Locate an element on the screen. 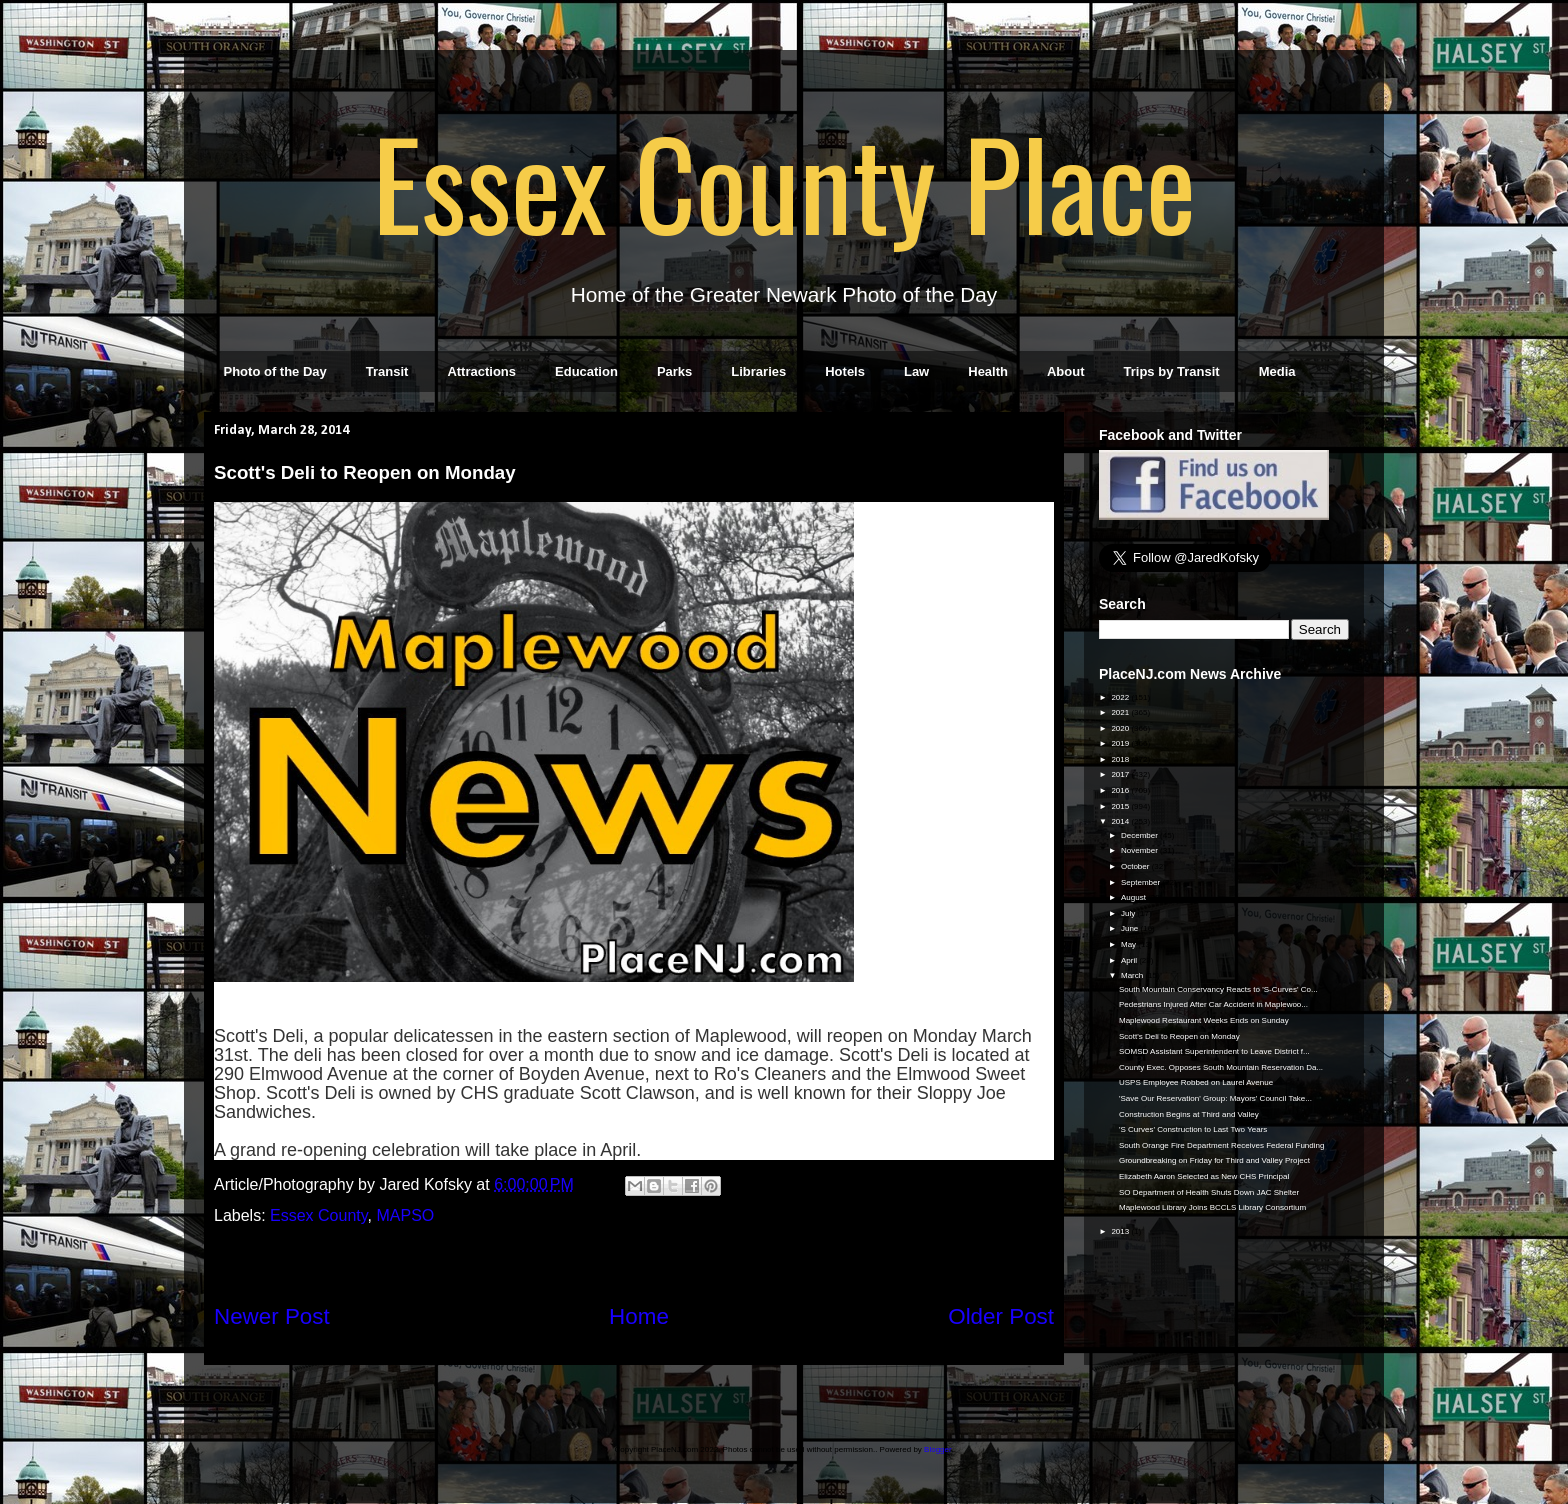  Parks is located at coordinates (674, 371).